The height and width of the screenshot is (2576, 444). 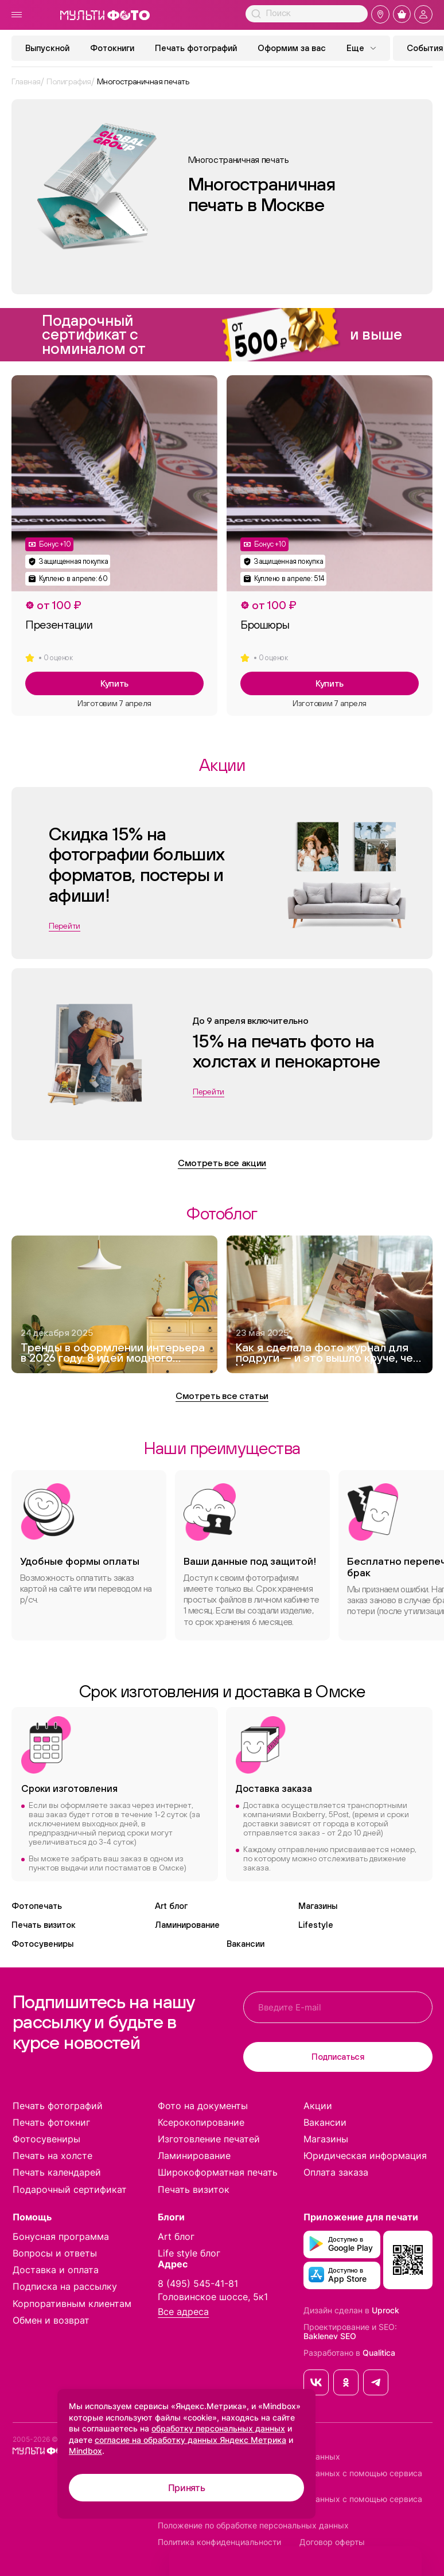 I want to click on обработку персональных данных, so click(x=218, y=2428).